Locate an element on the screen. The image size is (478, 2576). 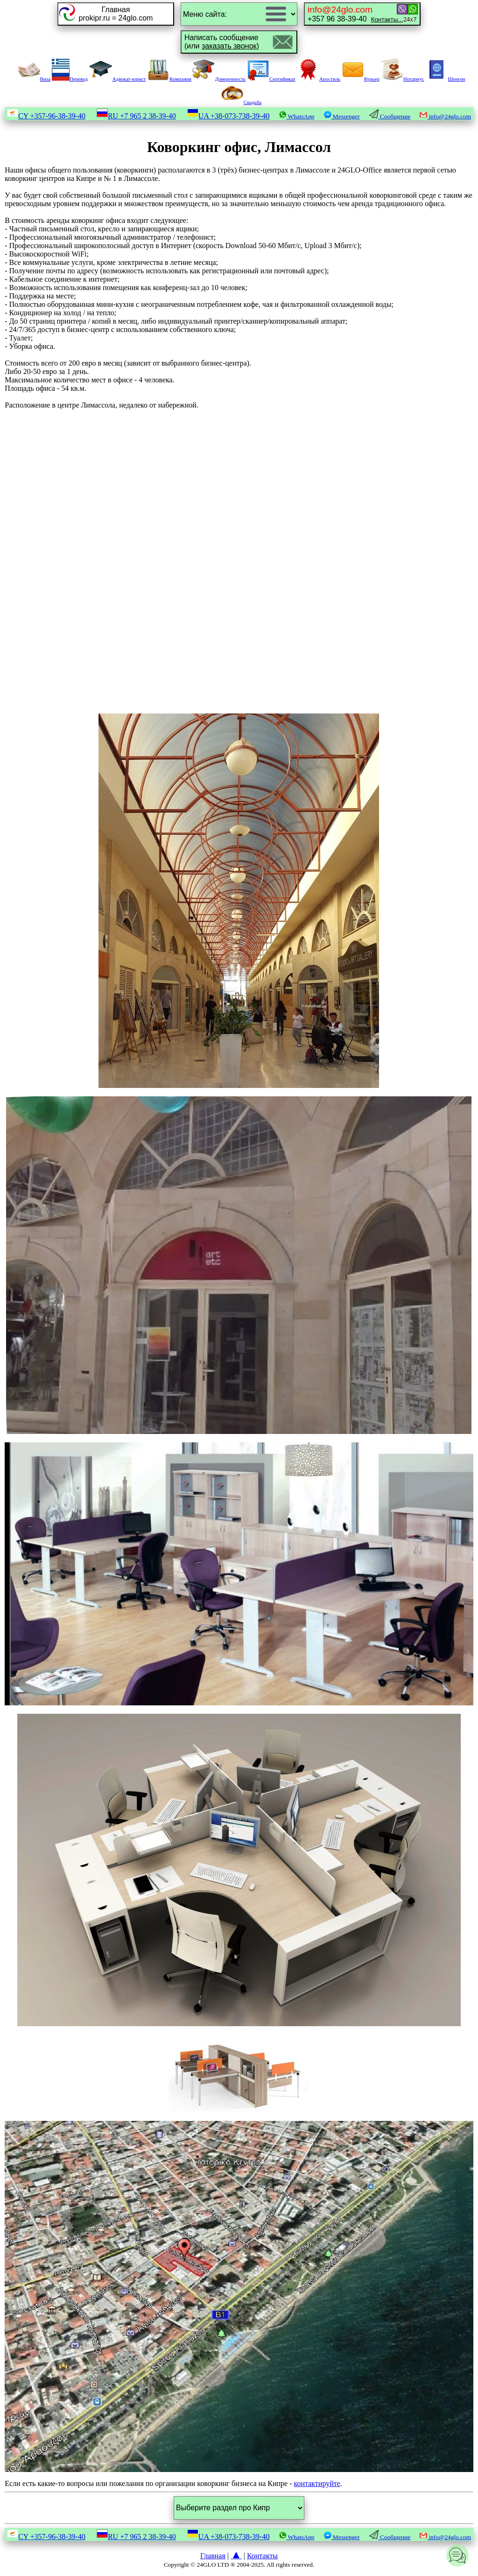
Главная is located at coordinates (212, 2556).